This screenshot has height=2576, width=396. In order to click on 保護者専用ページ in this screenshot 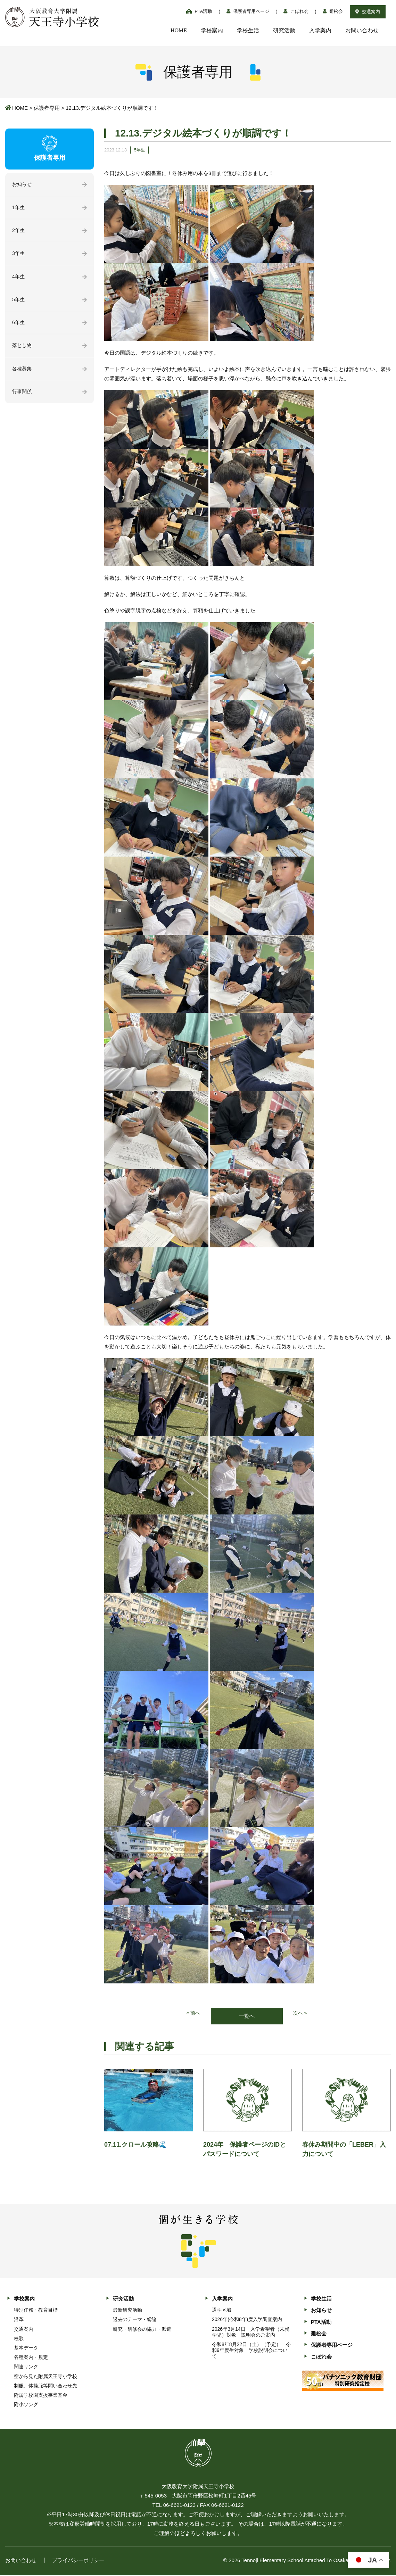, I will do `click(248, 11)`.